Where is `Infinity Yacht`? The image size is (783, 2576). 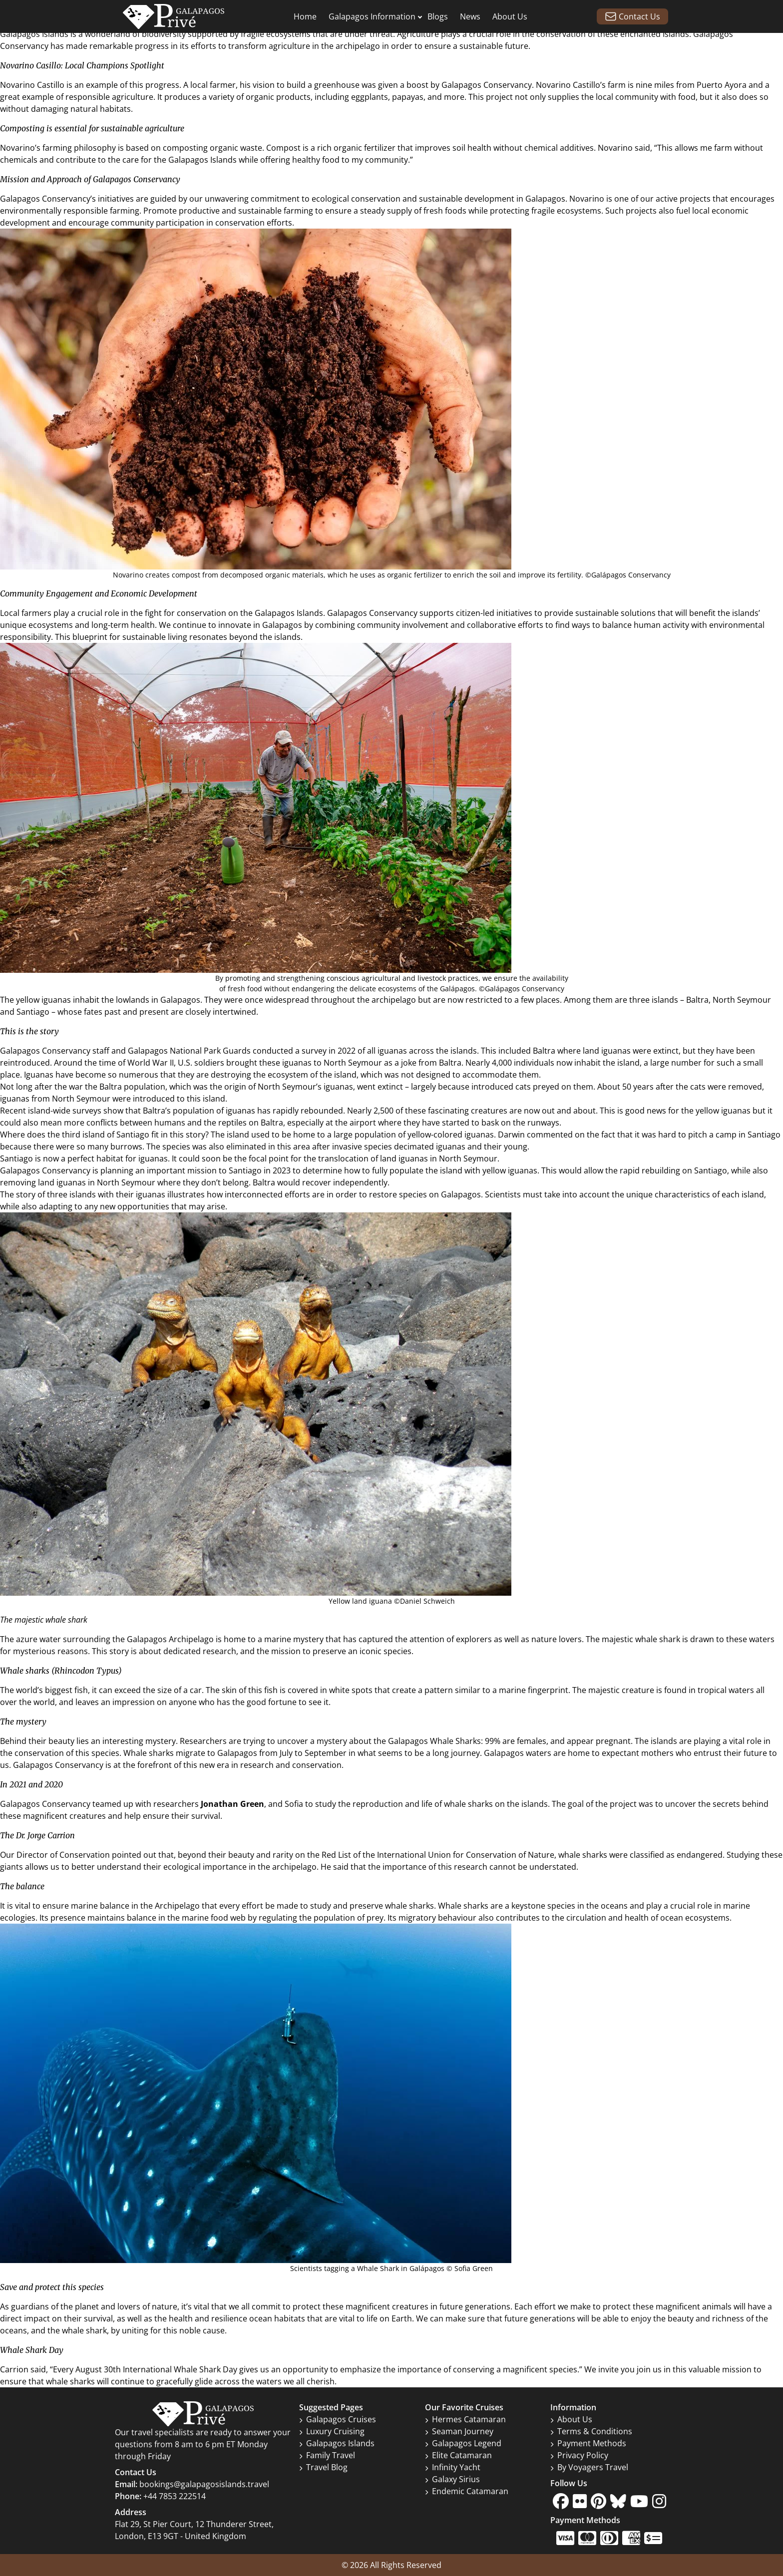
Infinity Yacht is located at coordinates (452, 2467).